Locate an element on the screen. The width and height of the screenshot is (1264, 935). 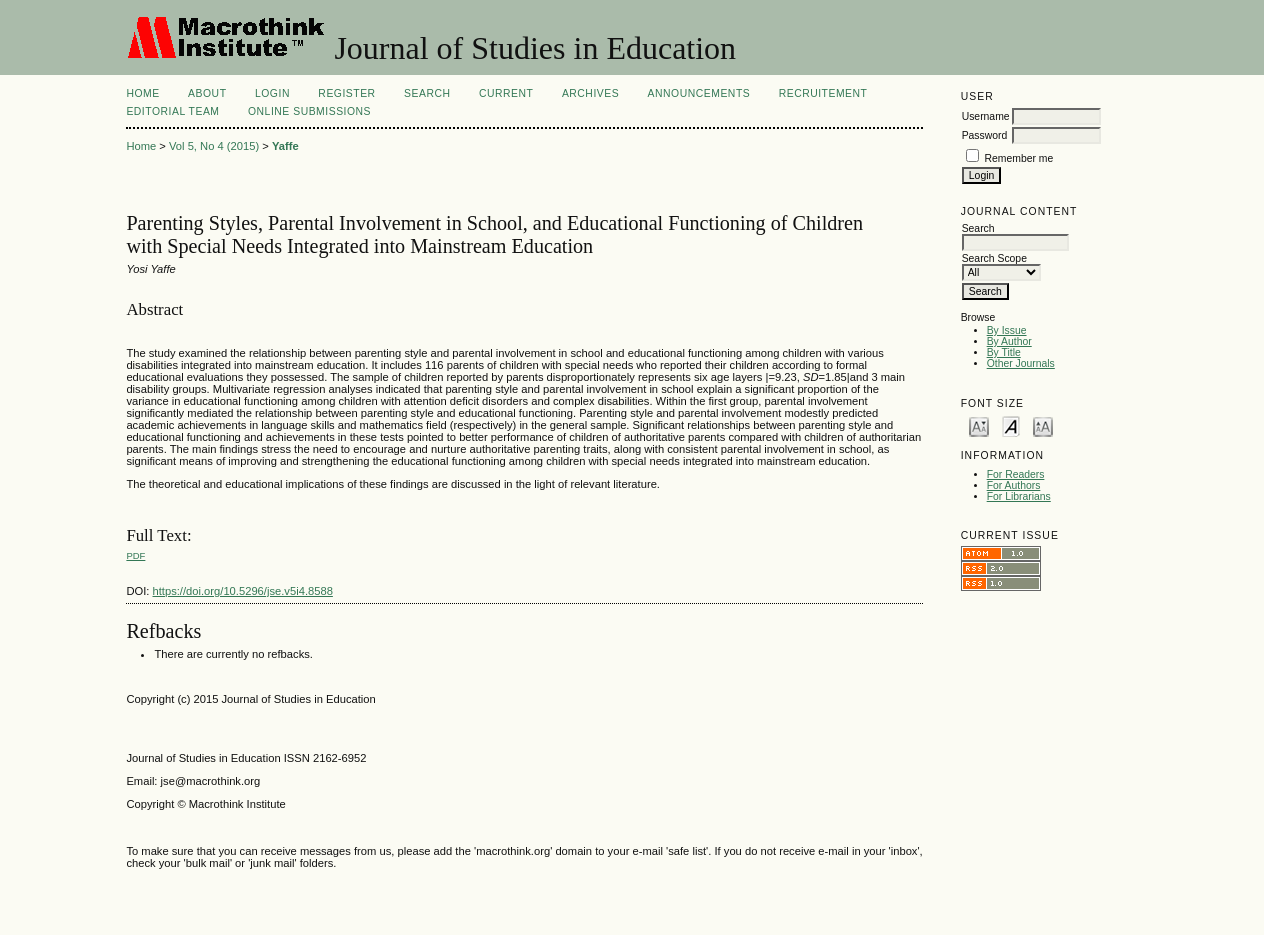
Username is located at coordinates (986, 116).